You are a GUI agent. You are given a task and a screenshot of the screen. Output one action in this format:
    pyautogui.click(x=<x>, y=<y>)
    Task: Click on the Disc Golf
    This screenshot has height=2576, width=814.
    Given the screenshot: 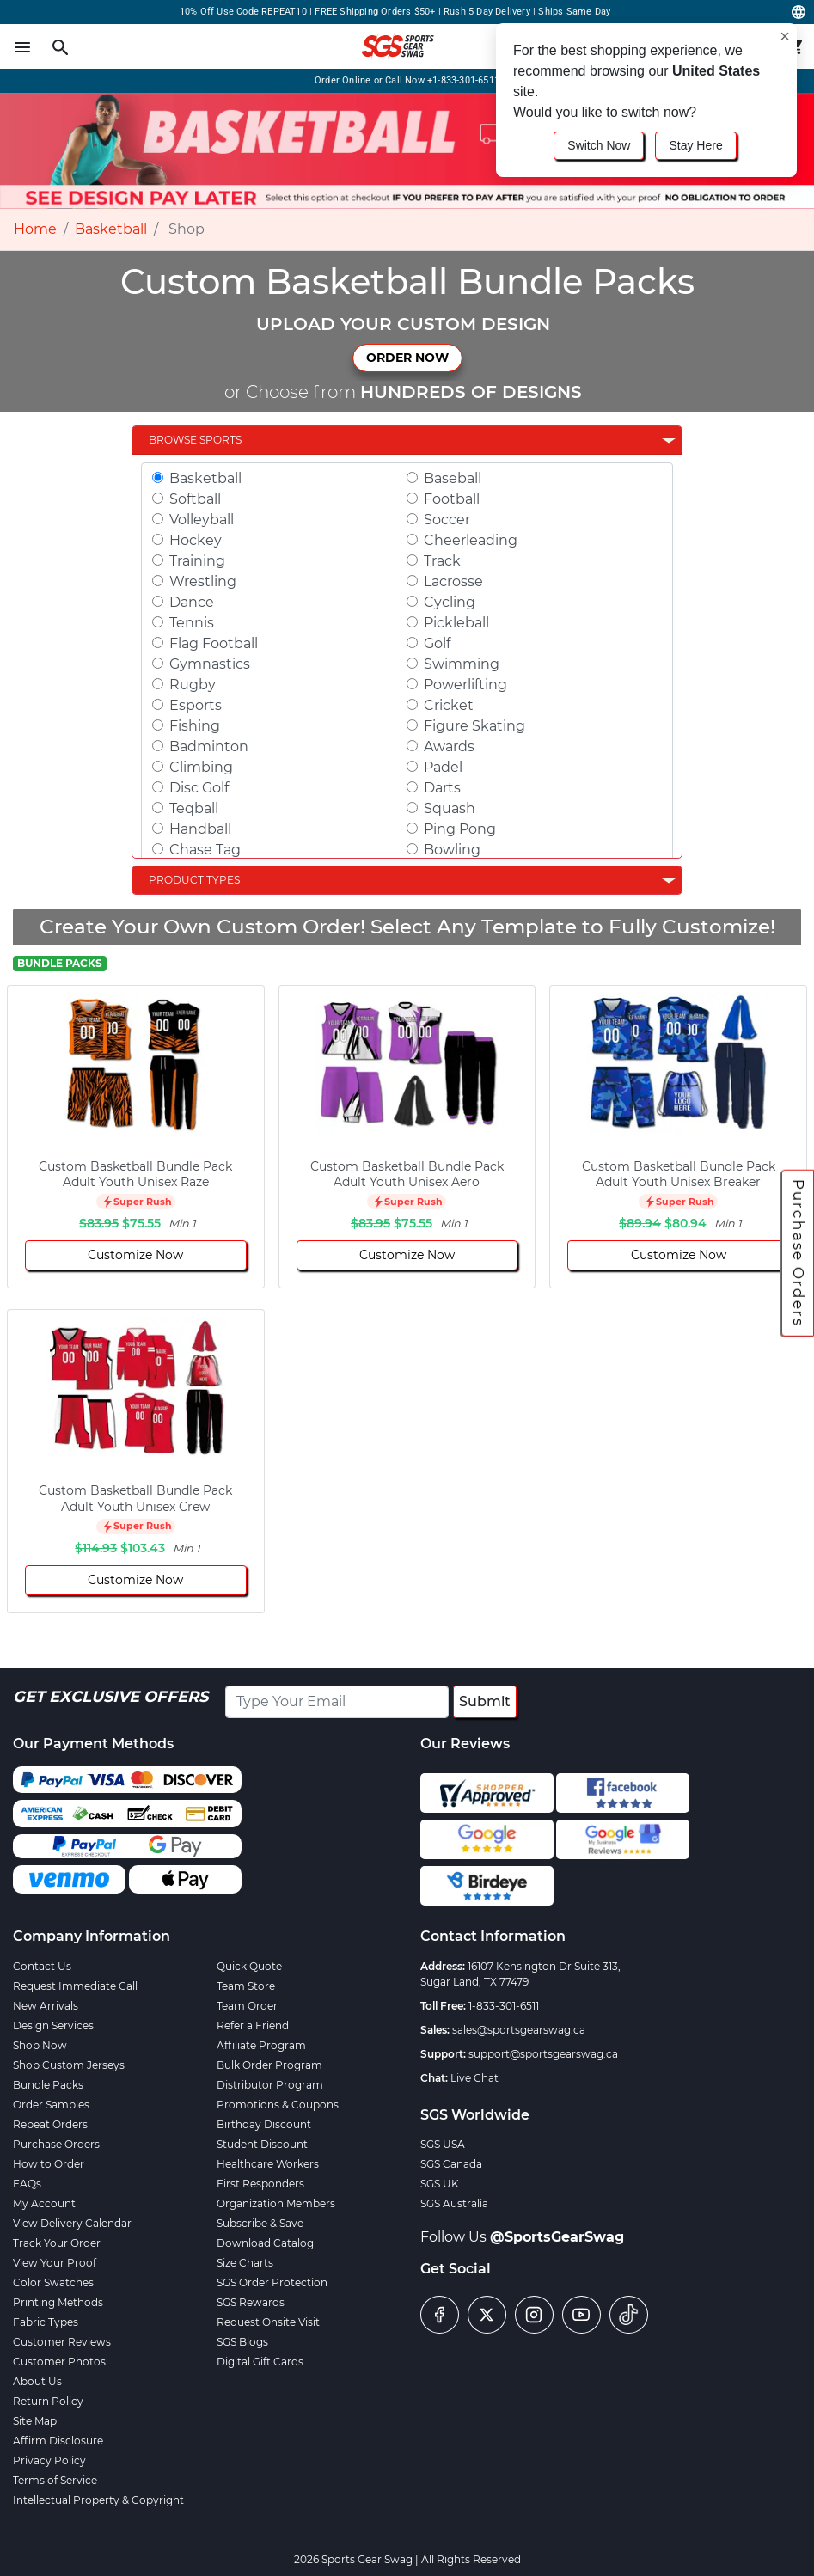 What is the action you would take?
    pyautogui.click(x=199, y=788)
    